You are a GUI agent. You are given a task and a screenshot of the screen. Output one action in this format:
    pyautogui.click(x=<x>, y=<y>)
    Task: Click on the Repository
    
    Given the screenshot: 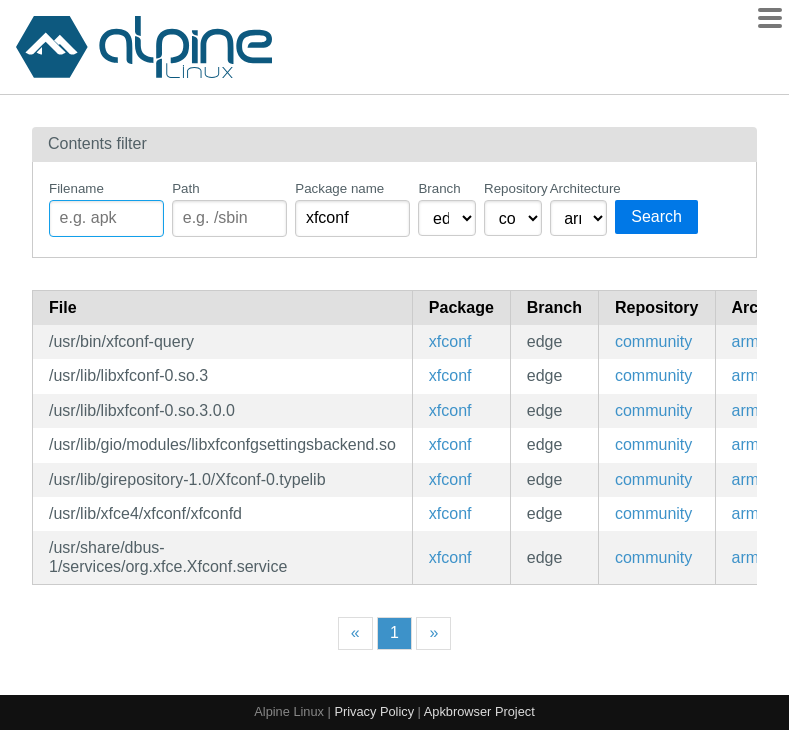 What is the action you would take?
    pyautogui.click(x=513, y=188)
    